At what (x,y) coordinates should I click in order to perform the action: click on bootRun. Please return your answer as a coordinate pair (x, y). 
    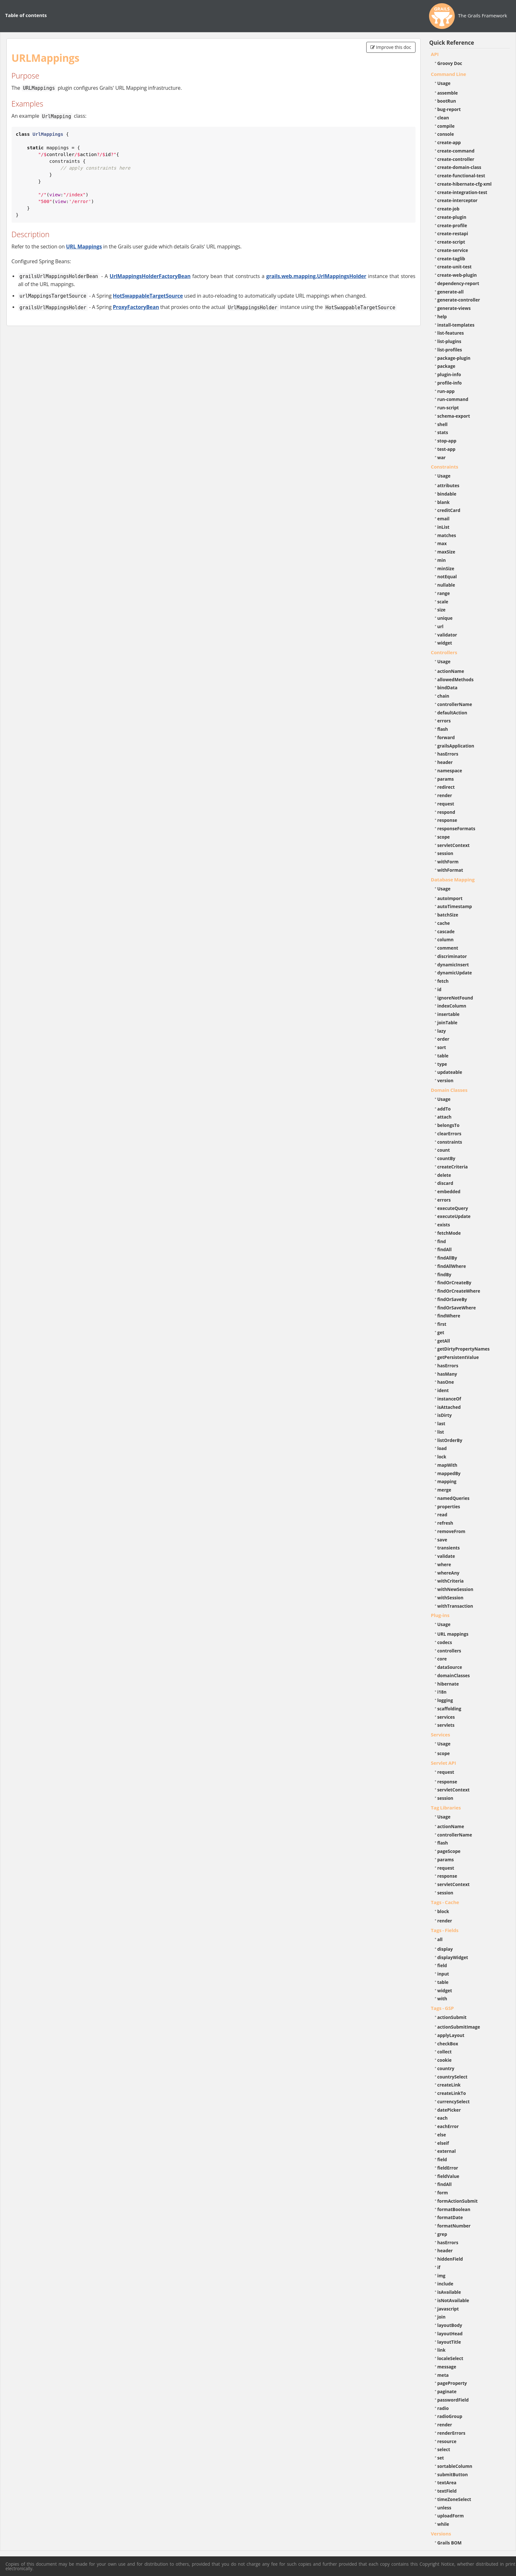
    Looking at the image, I should click on (446, 101).